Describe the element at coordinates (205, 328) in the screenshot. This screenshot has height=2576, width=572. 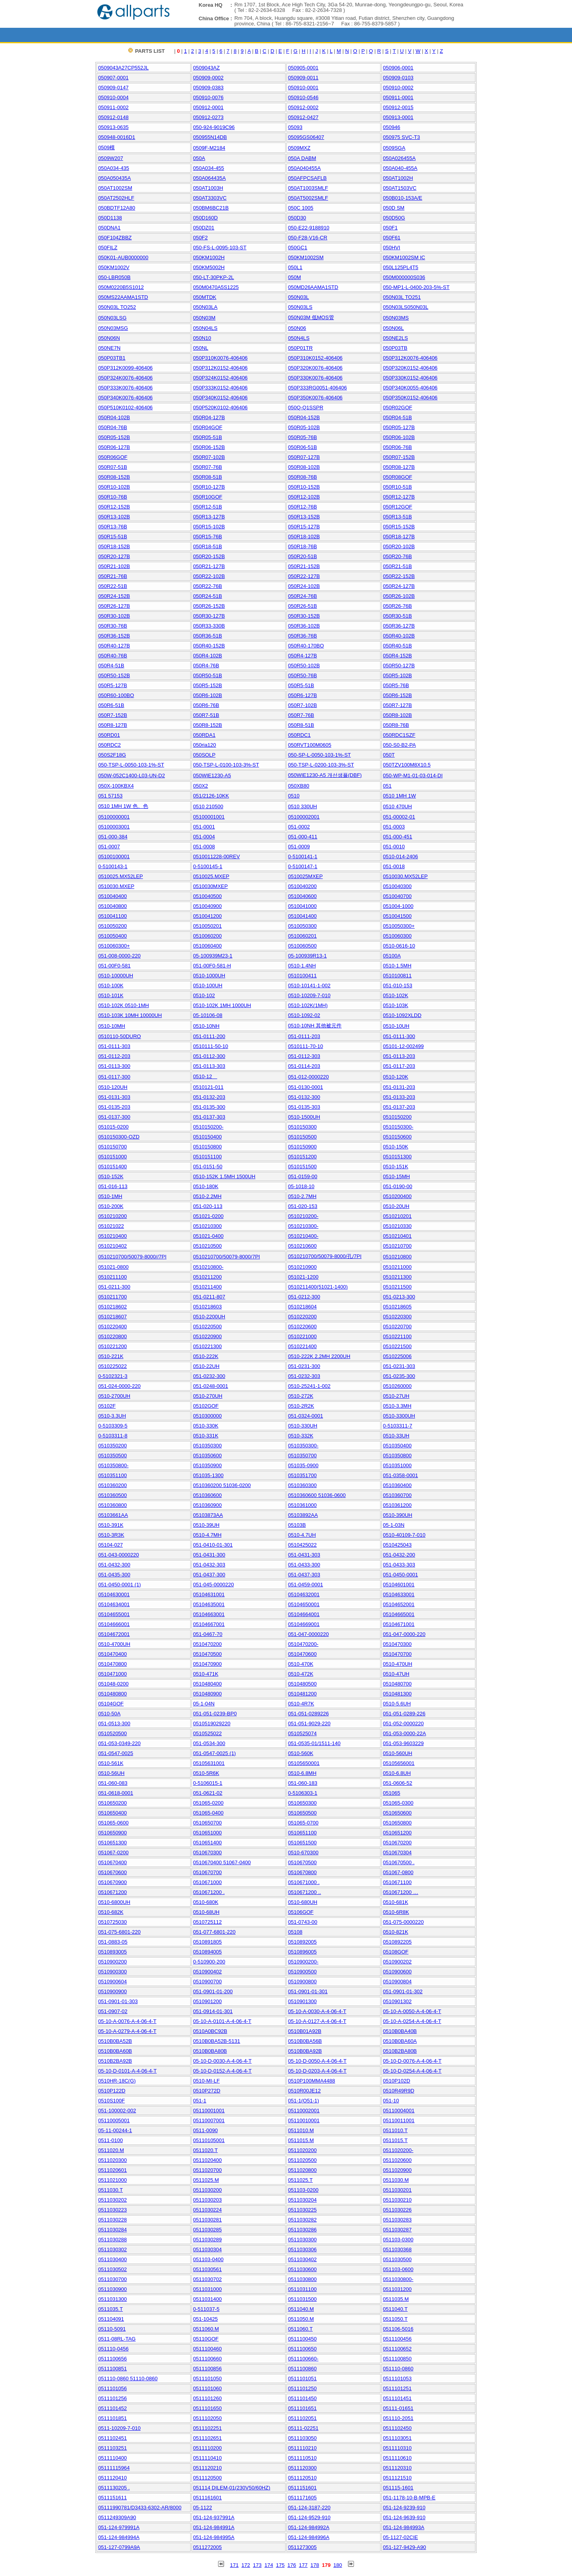
I see `050N04LS` at that location.